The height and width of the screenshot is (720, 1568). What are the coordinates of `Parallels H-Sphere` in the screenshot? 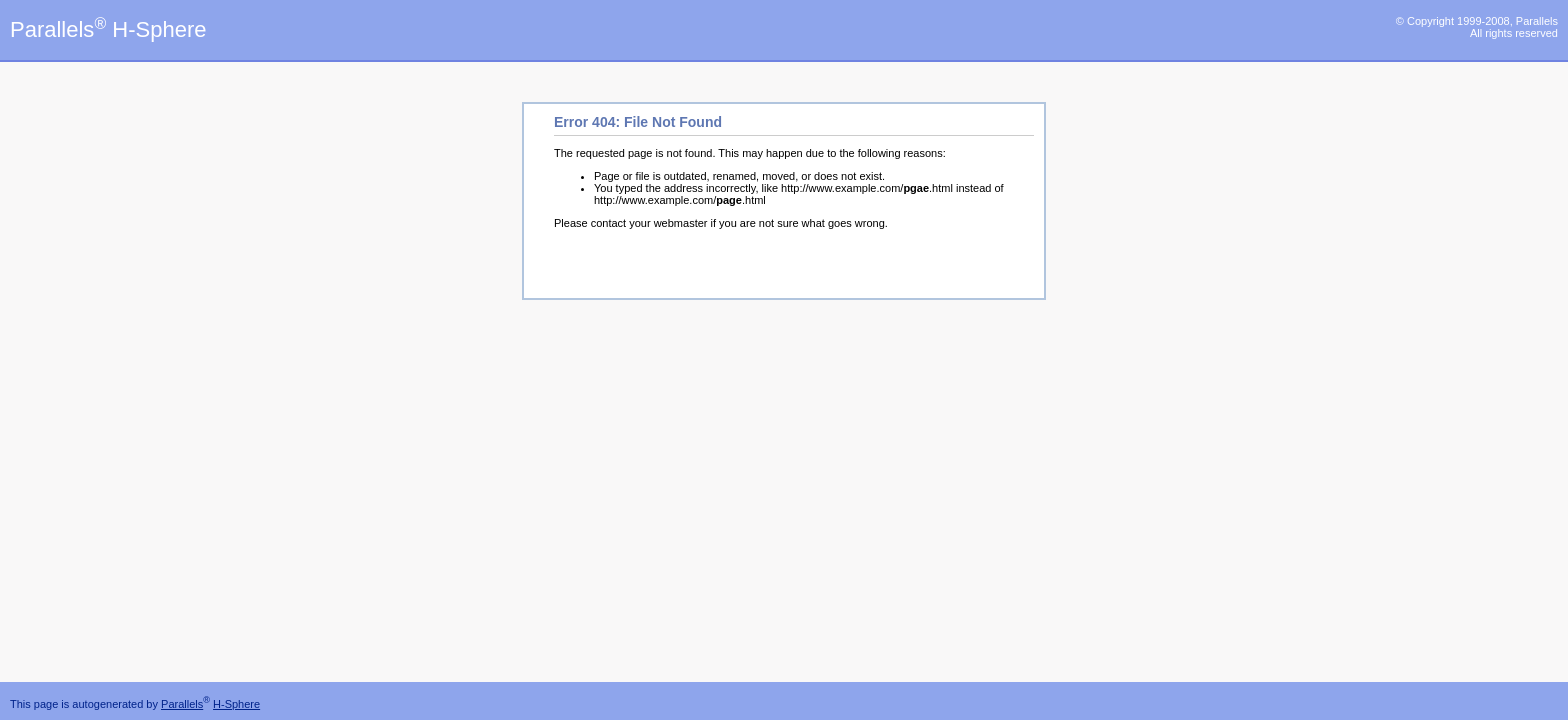 It's located at (108, 29).